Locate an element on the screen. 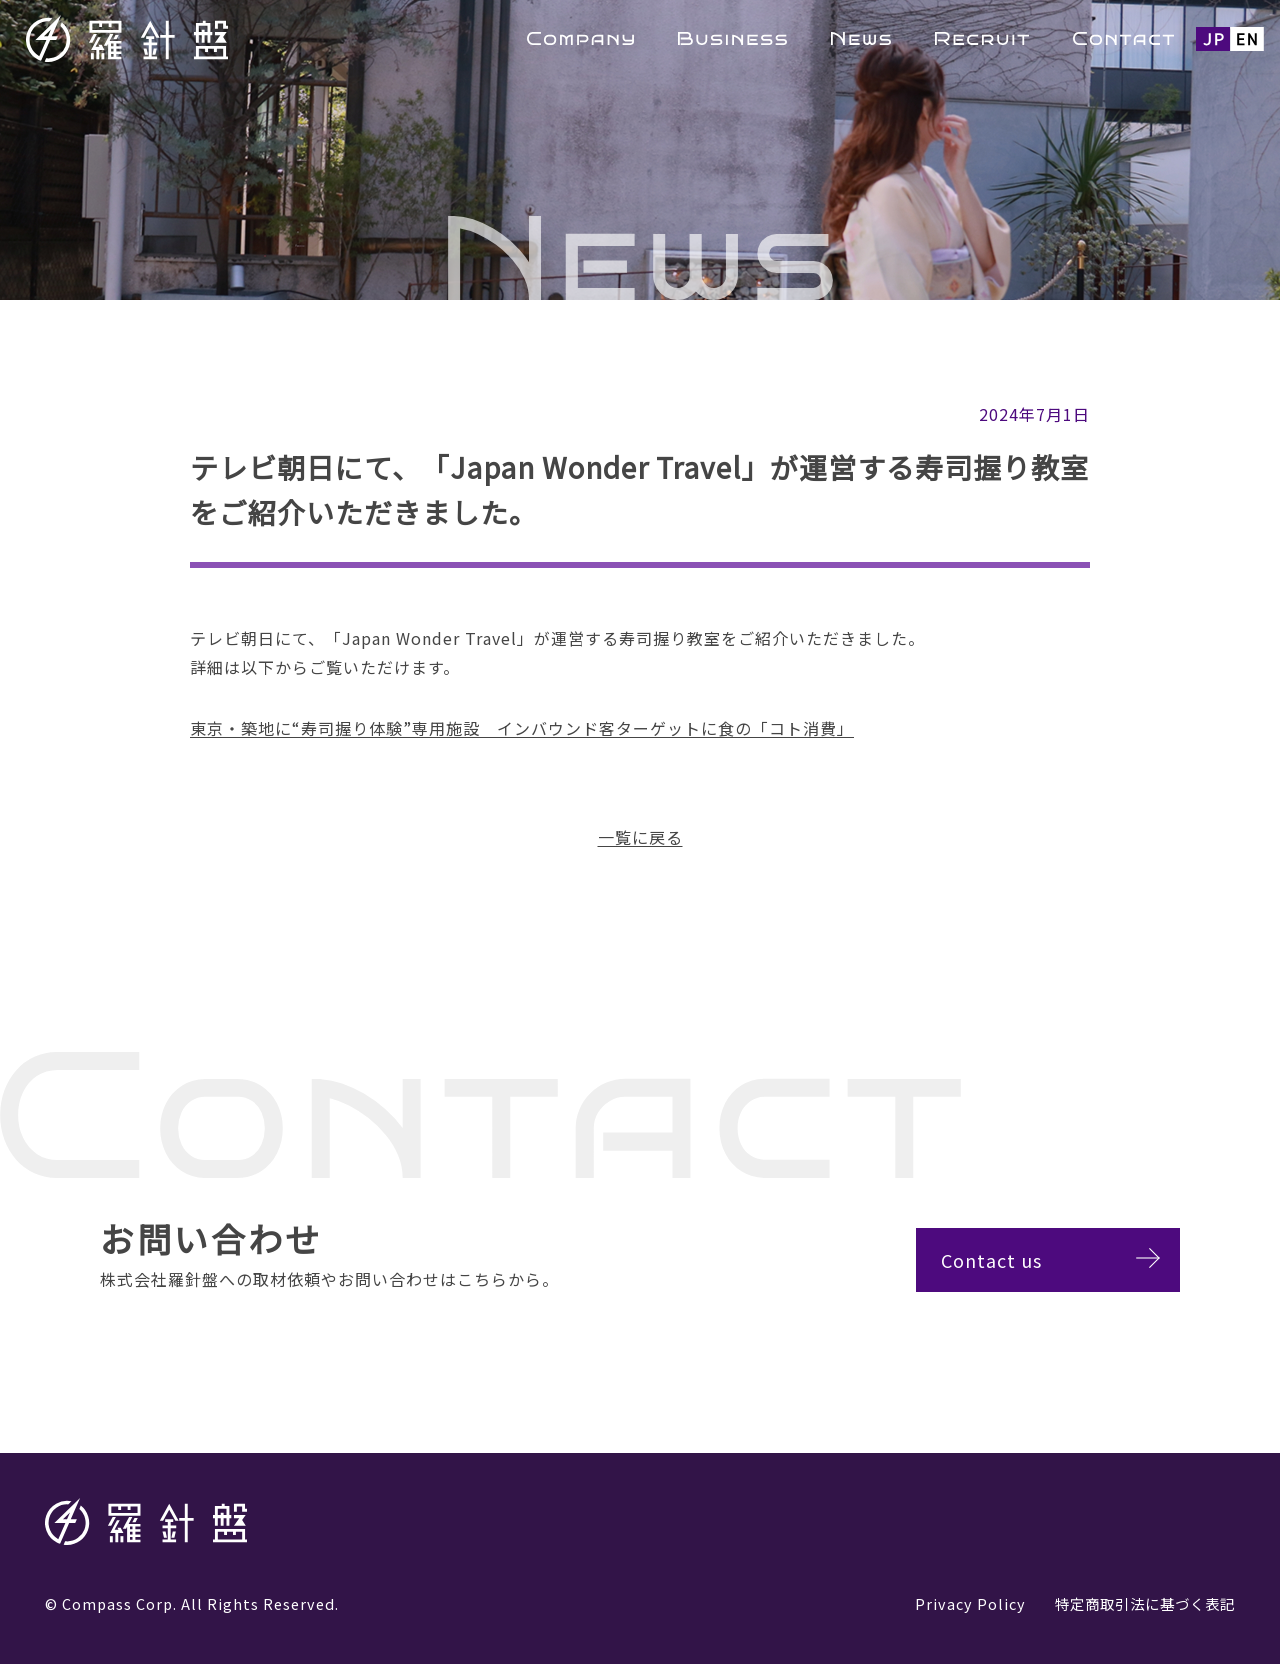  Privacy Policy is located at coordinates (970, 1603).